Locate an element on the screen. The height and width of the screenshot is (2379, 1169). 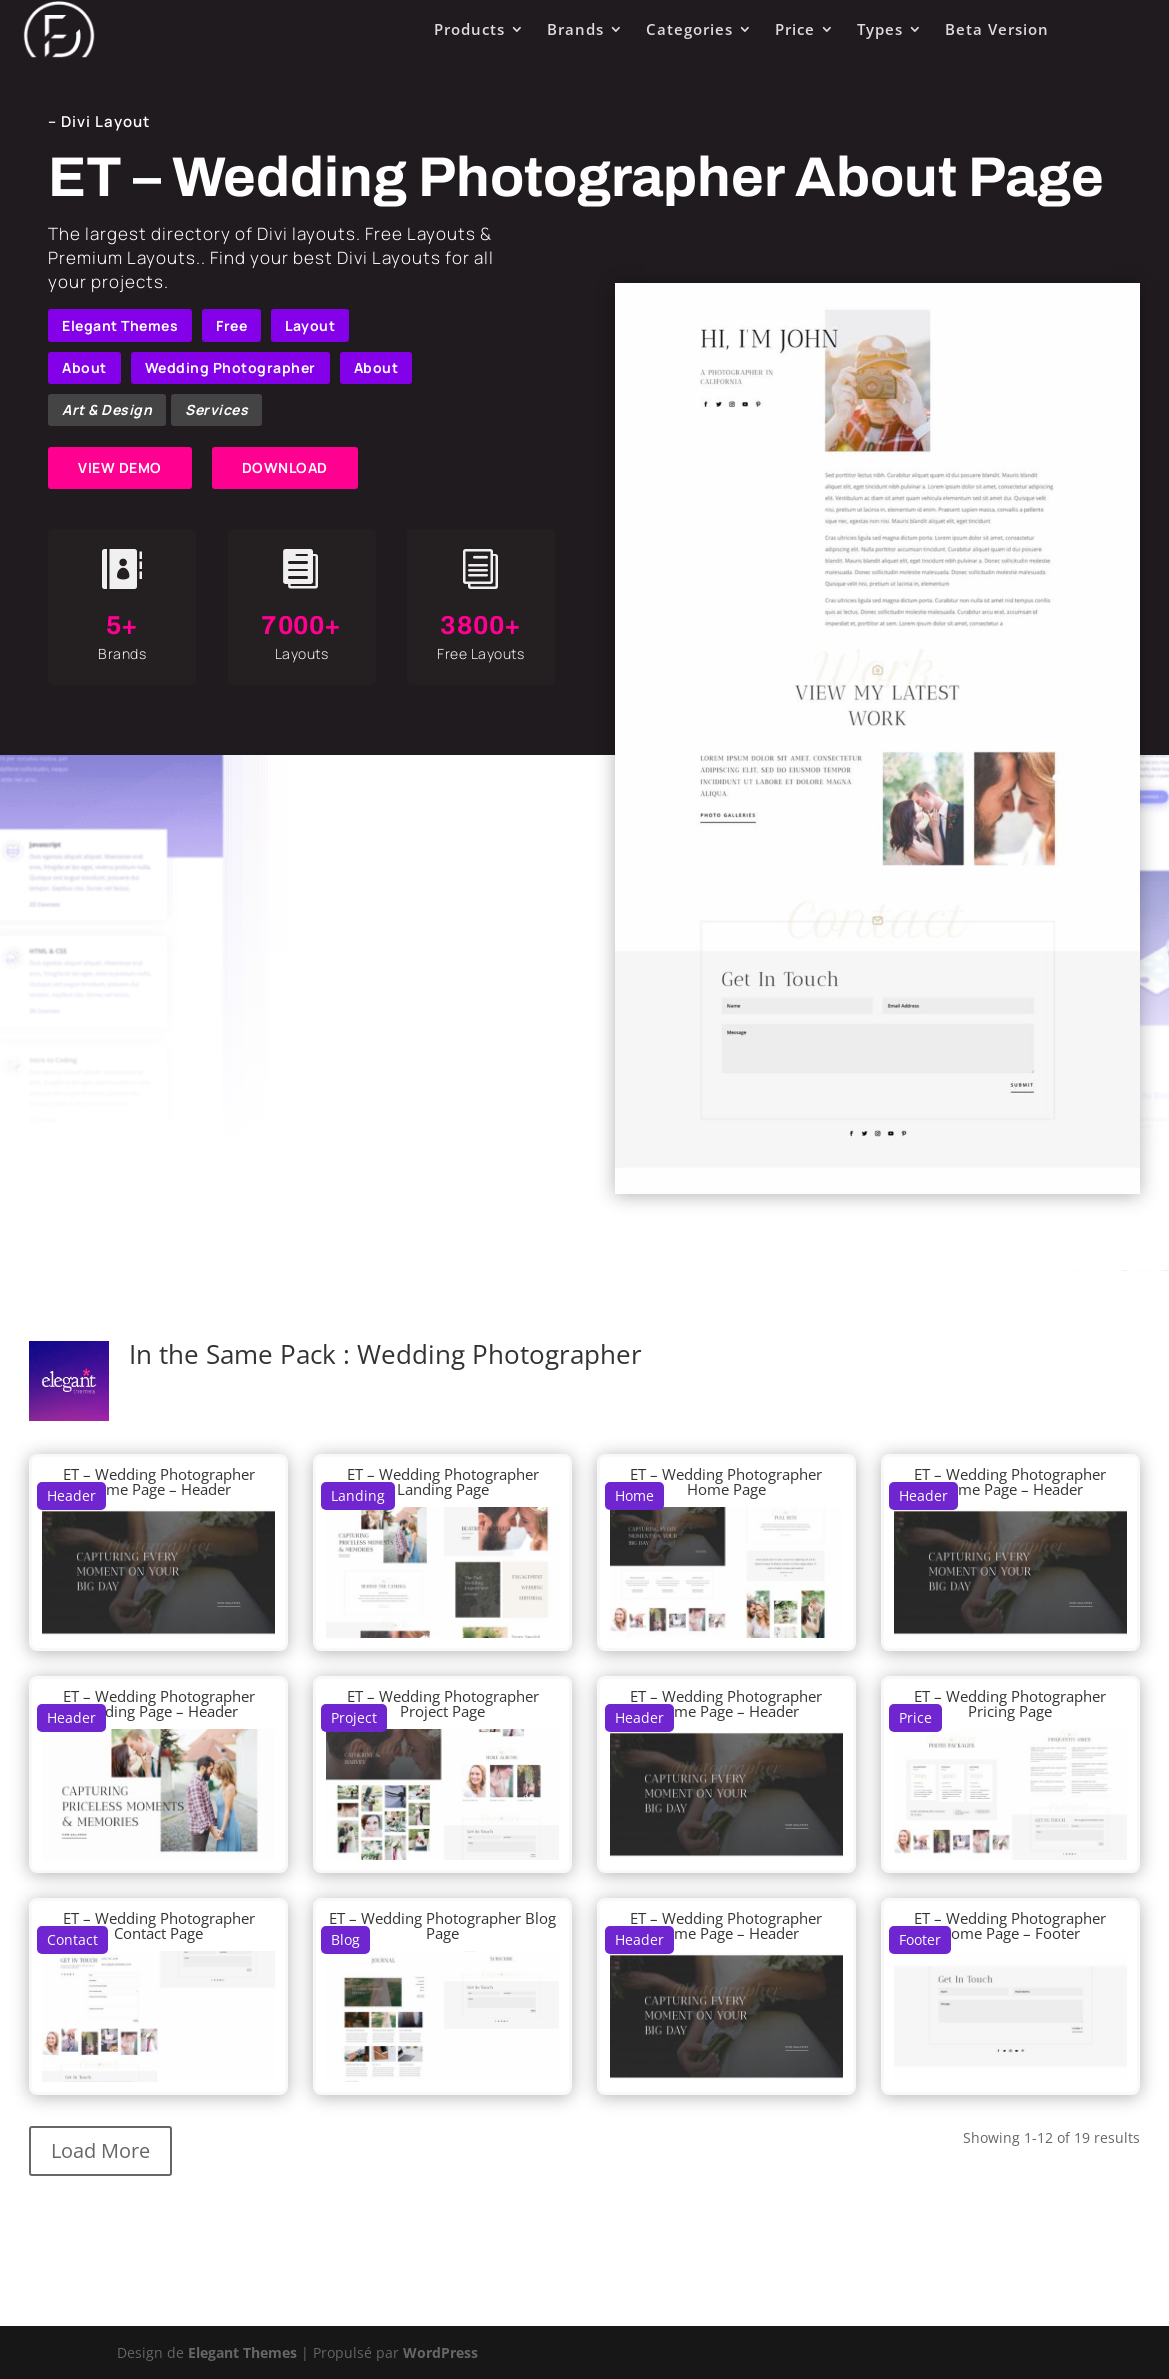
Footer is located at coordinates (920, 1939).